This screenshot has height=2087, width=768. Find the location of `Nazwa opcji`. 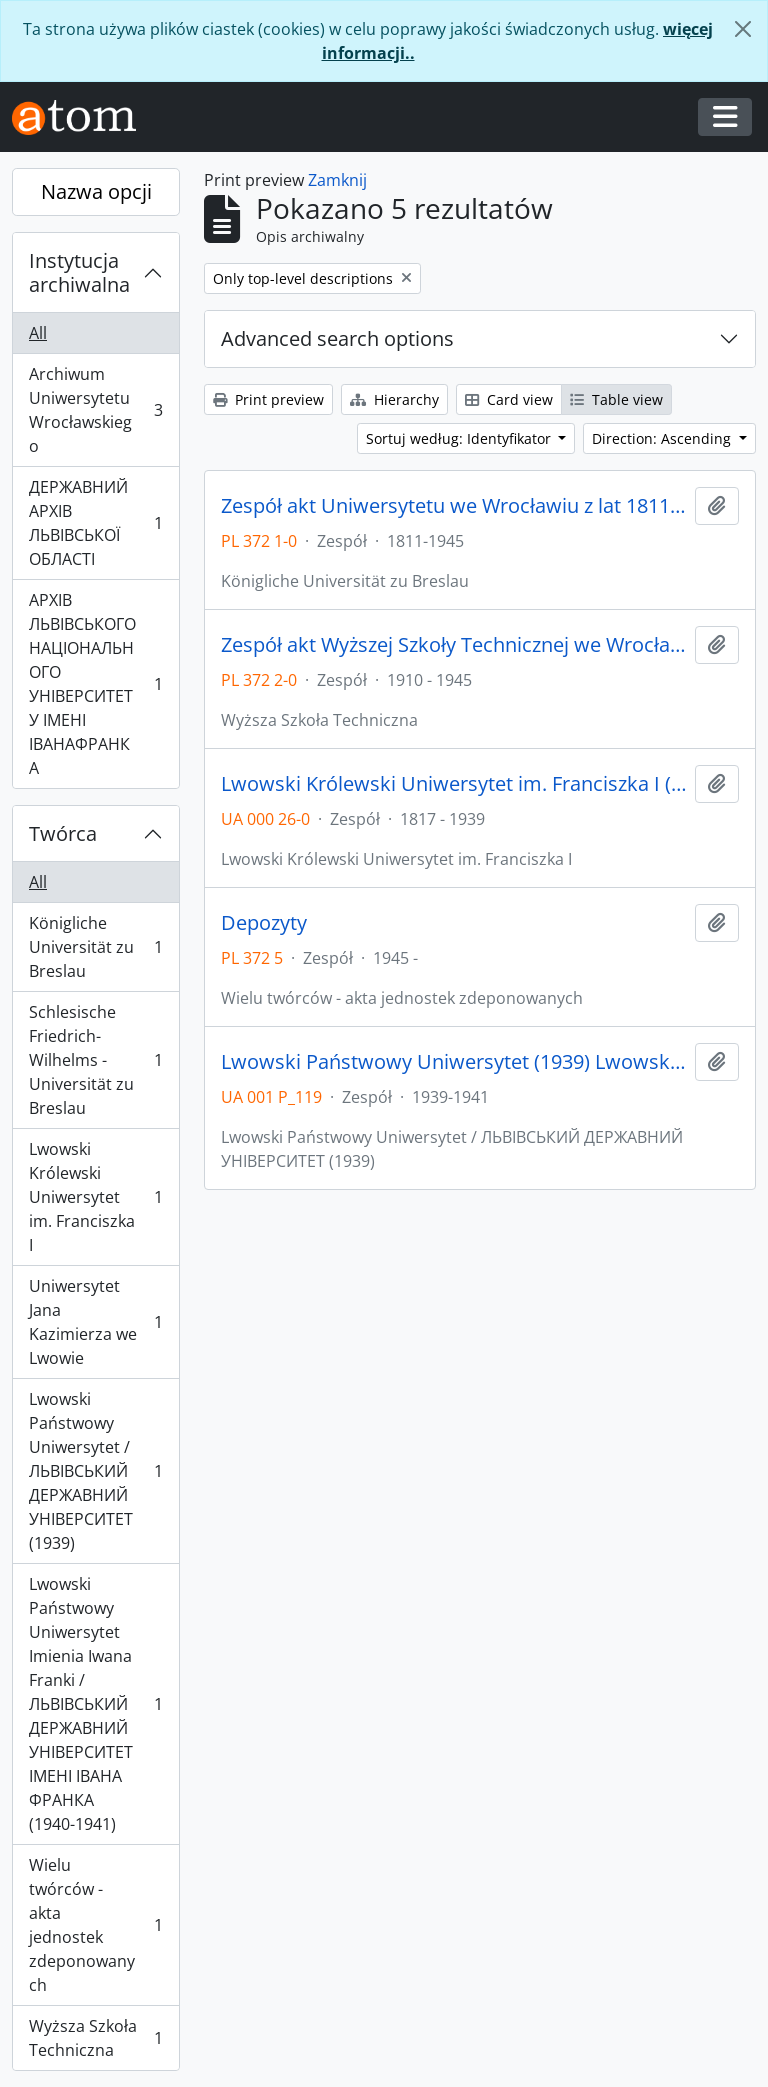

Nazwa opcji is located at coordinates (96, 191).